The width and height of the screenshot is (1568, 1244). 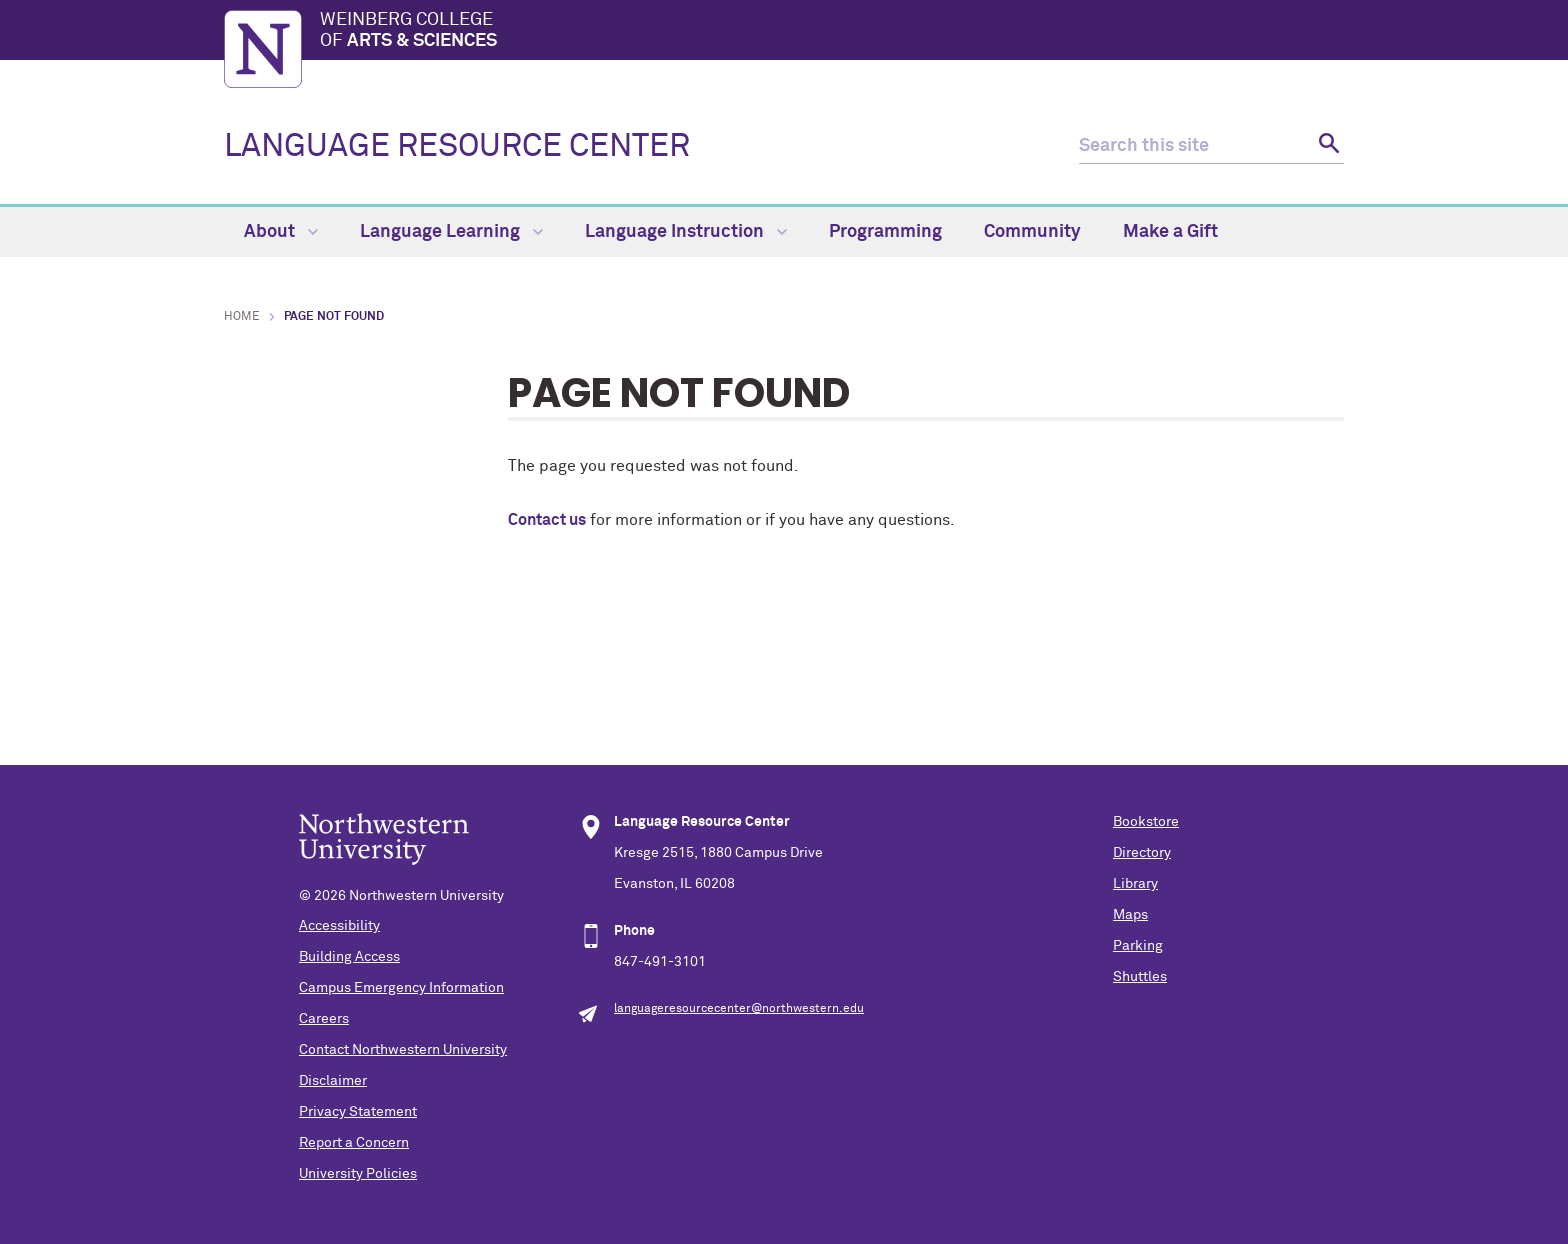 I want to click on Make a Gift, so click(x=1170, y=232).